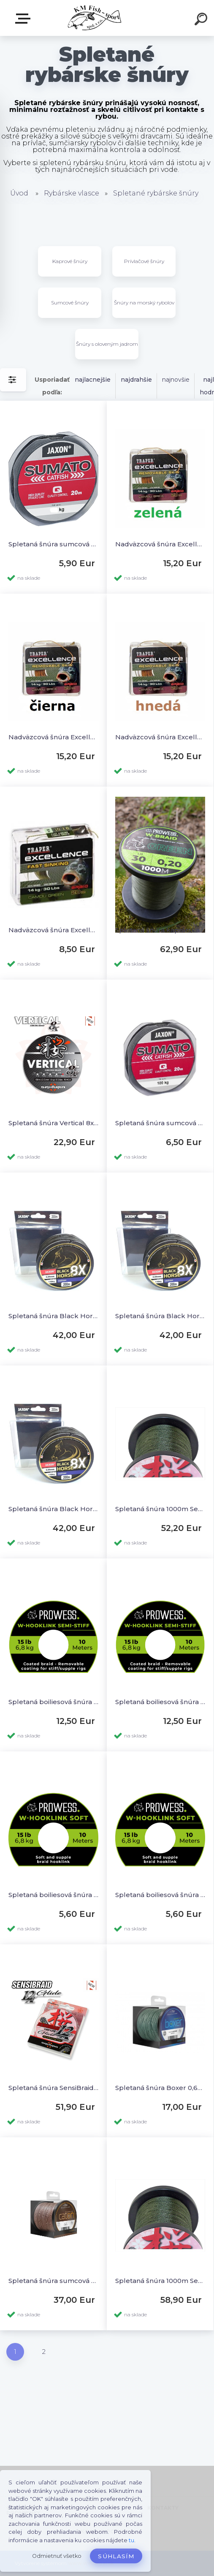  What do you see at coordinates (24, 19) in the screenshot?
I see `E-SHOP` at bounding box center [24, 19].